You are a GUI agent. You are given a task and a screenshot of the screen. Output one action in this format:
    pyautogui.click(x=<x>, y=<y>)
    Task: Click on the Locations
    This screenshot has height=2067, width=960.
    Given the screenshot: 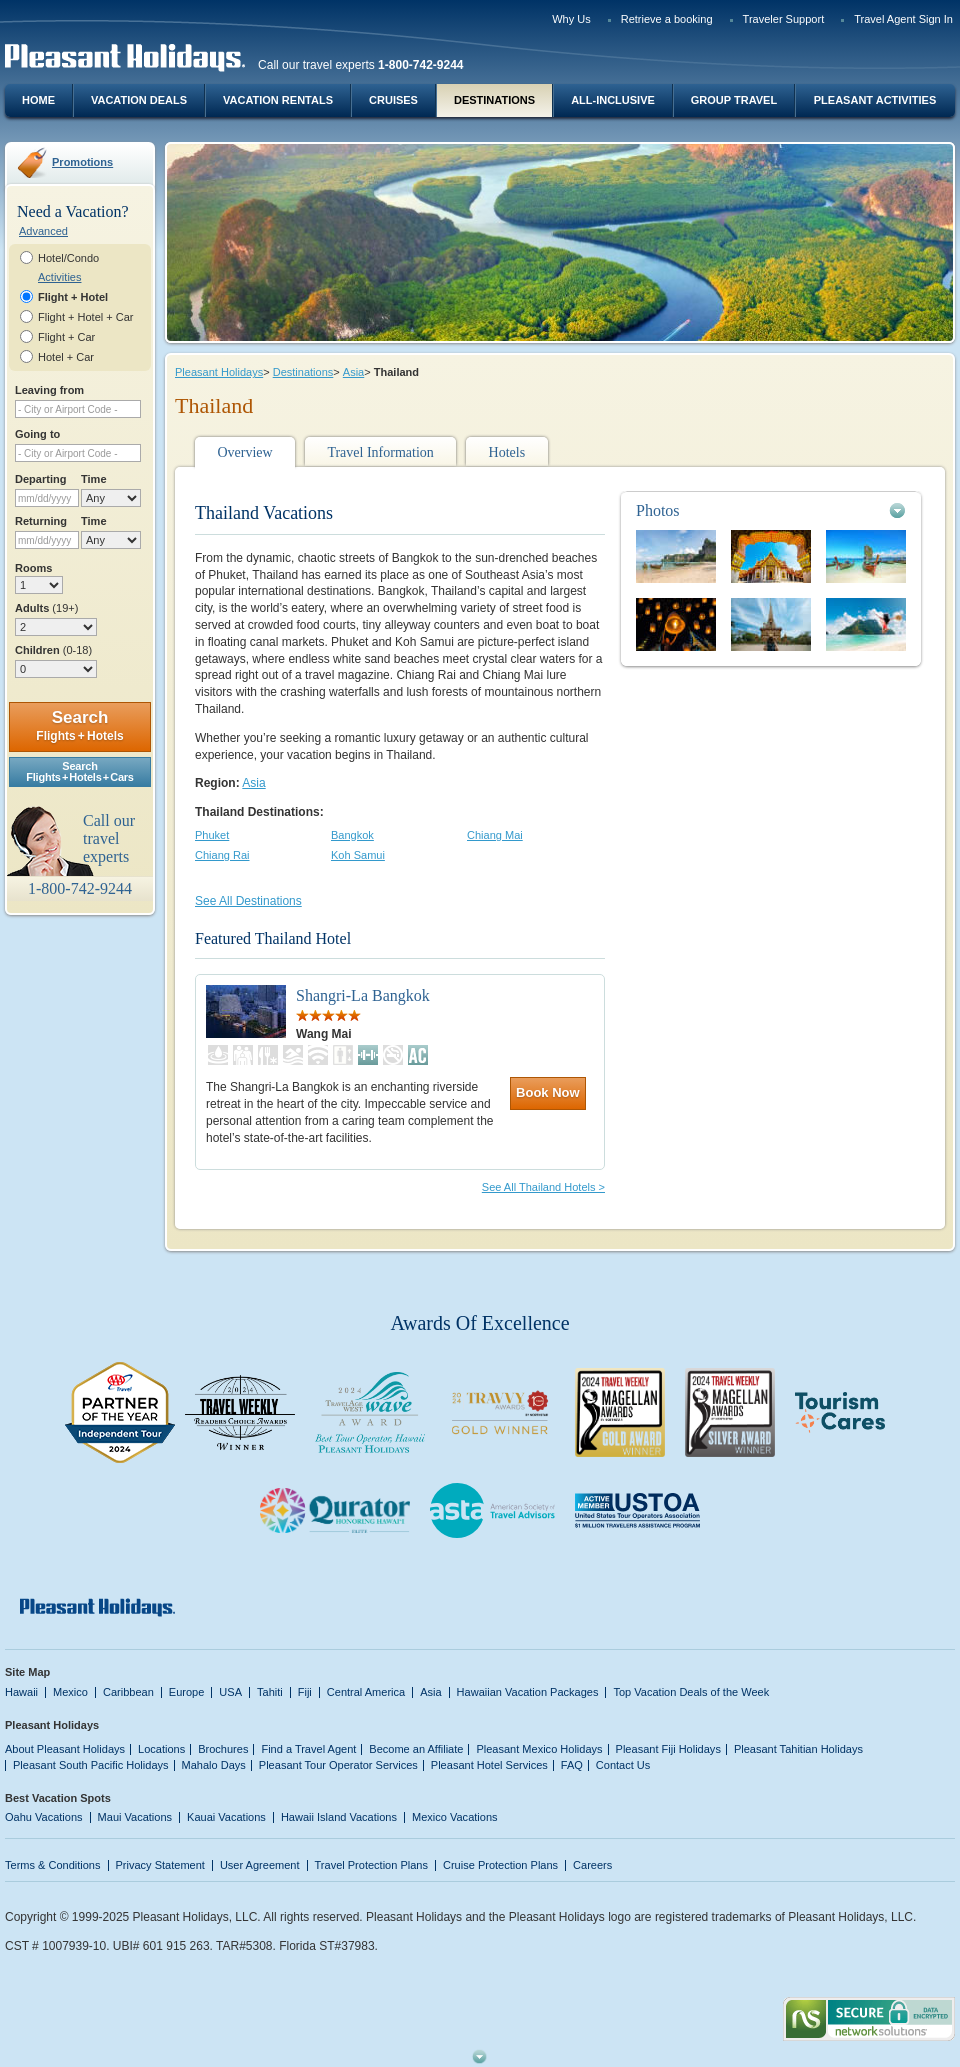 What is the action you would take?
    pyautogui.click(x=161, y=1749)
    